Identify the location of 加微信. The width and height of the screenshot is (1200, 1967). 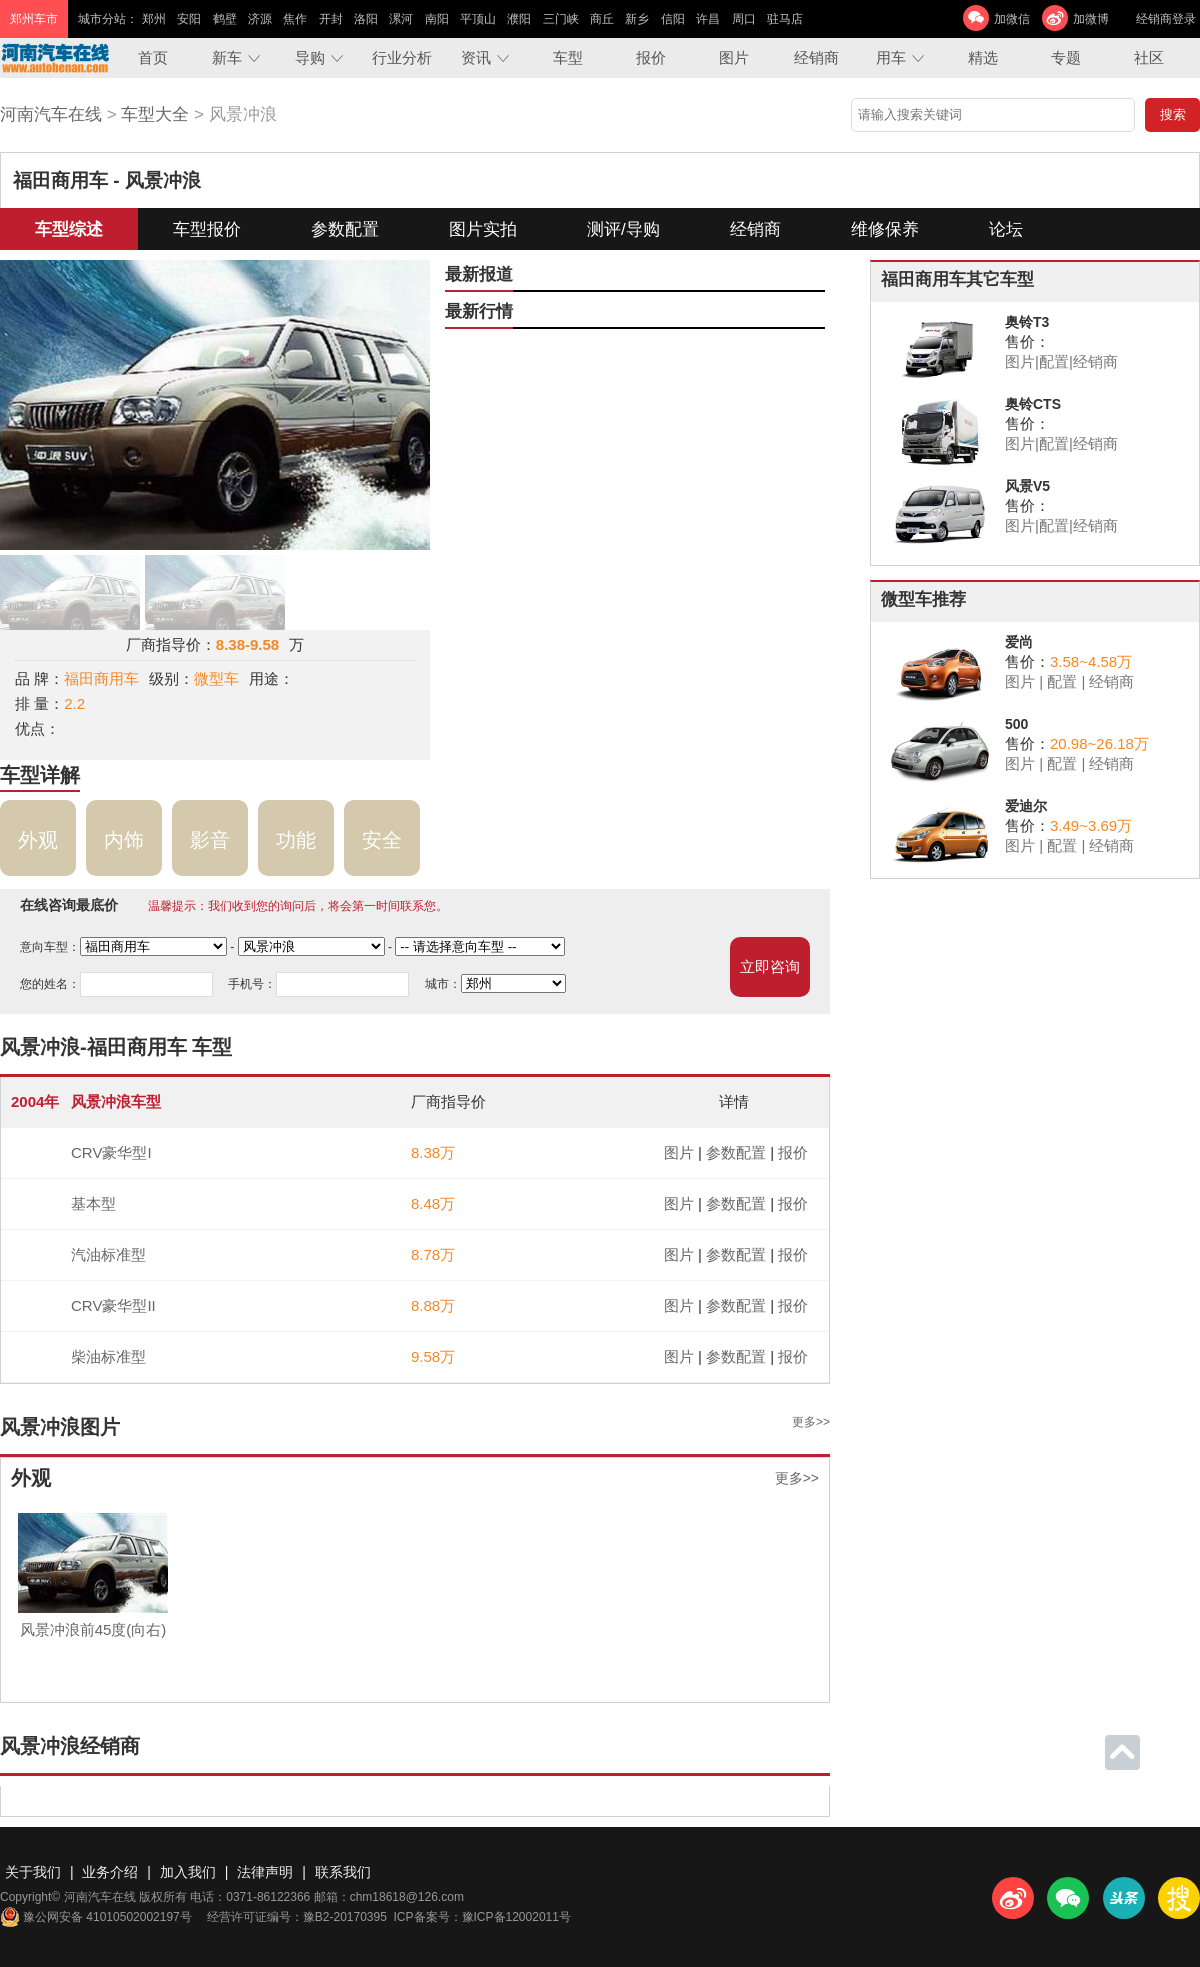
(1012, 19).